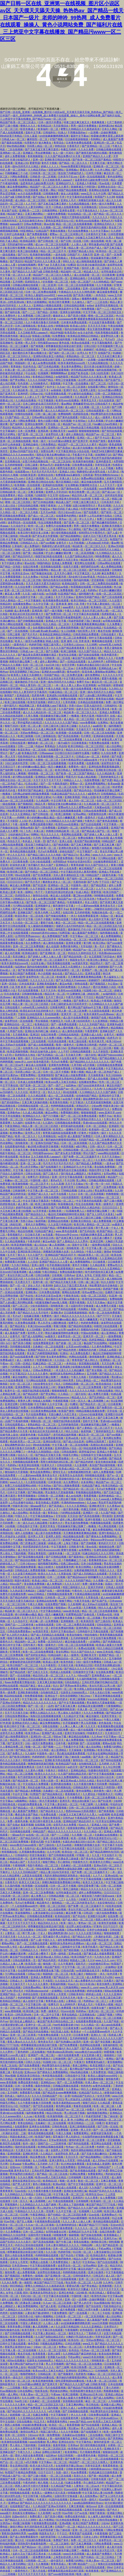 This screenshot has height=2576, width=124. I want to click on 一区二区三区激情, so click(10, 553).